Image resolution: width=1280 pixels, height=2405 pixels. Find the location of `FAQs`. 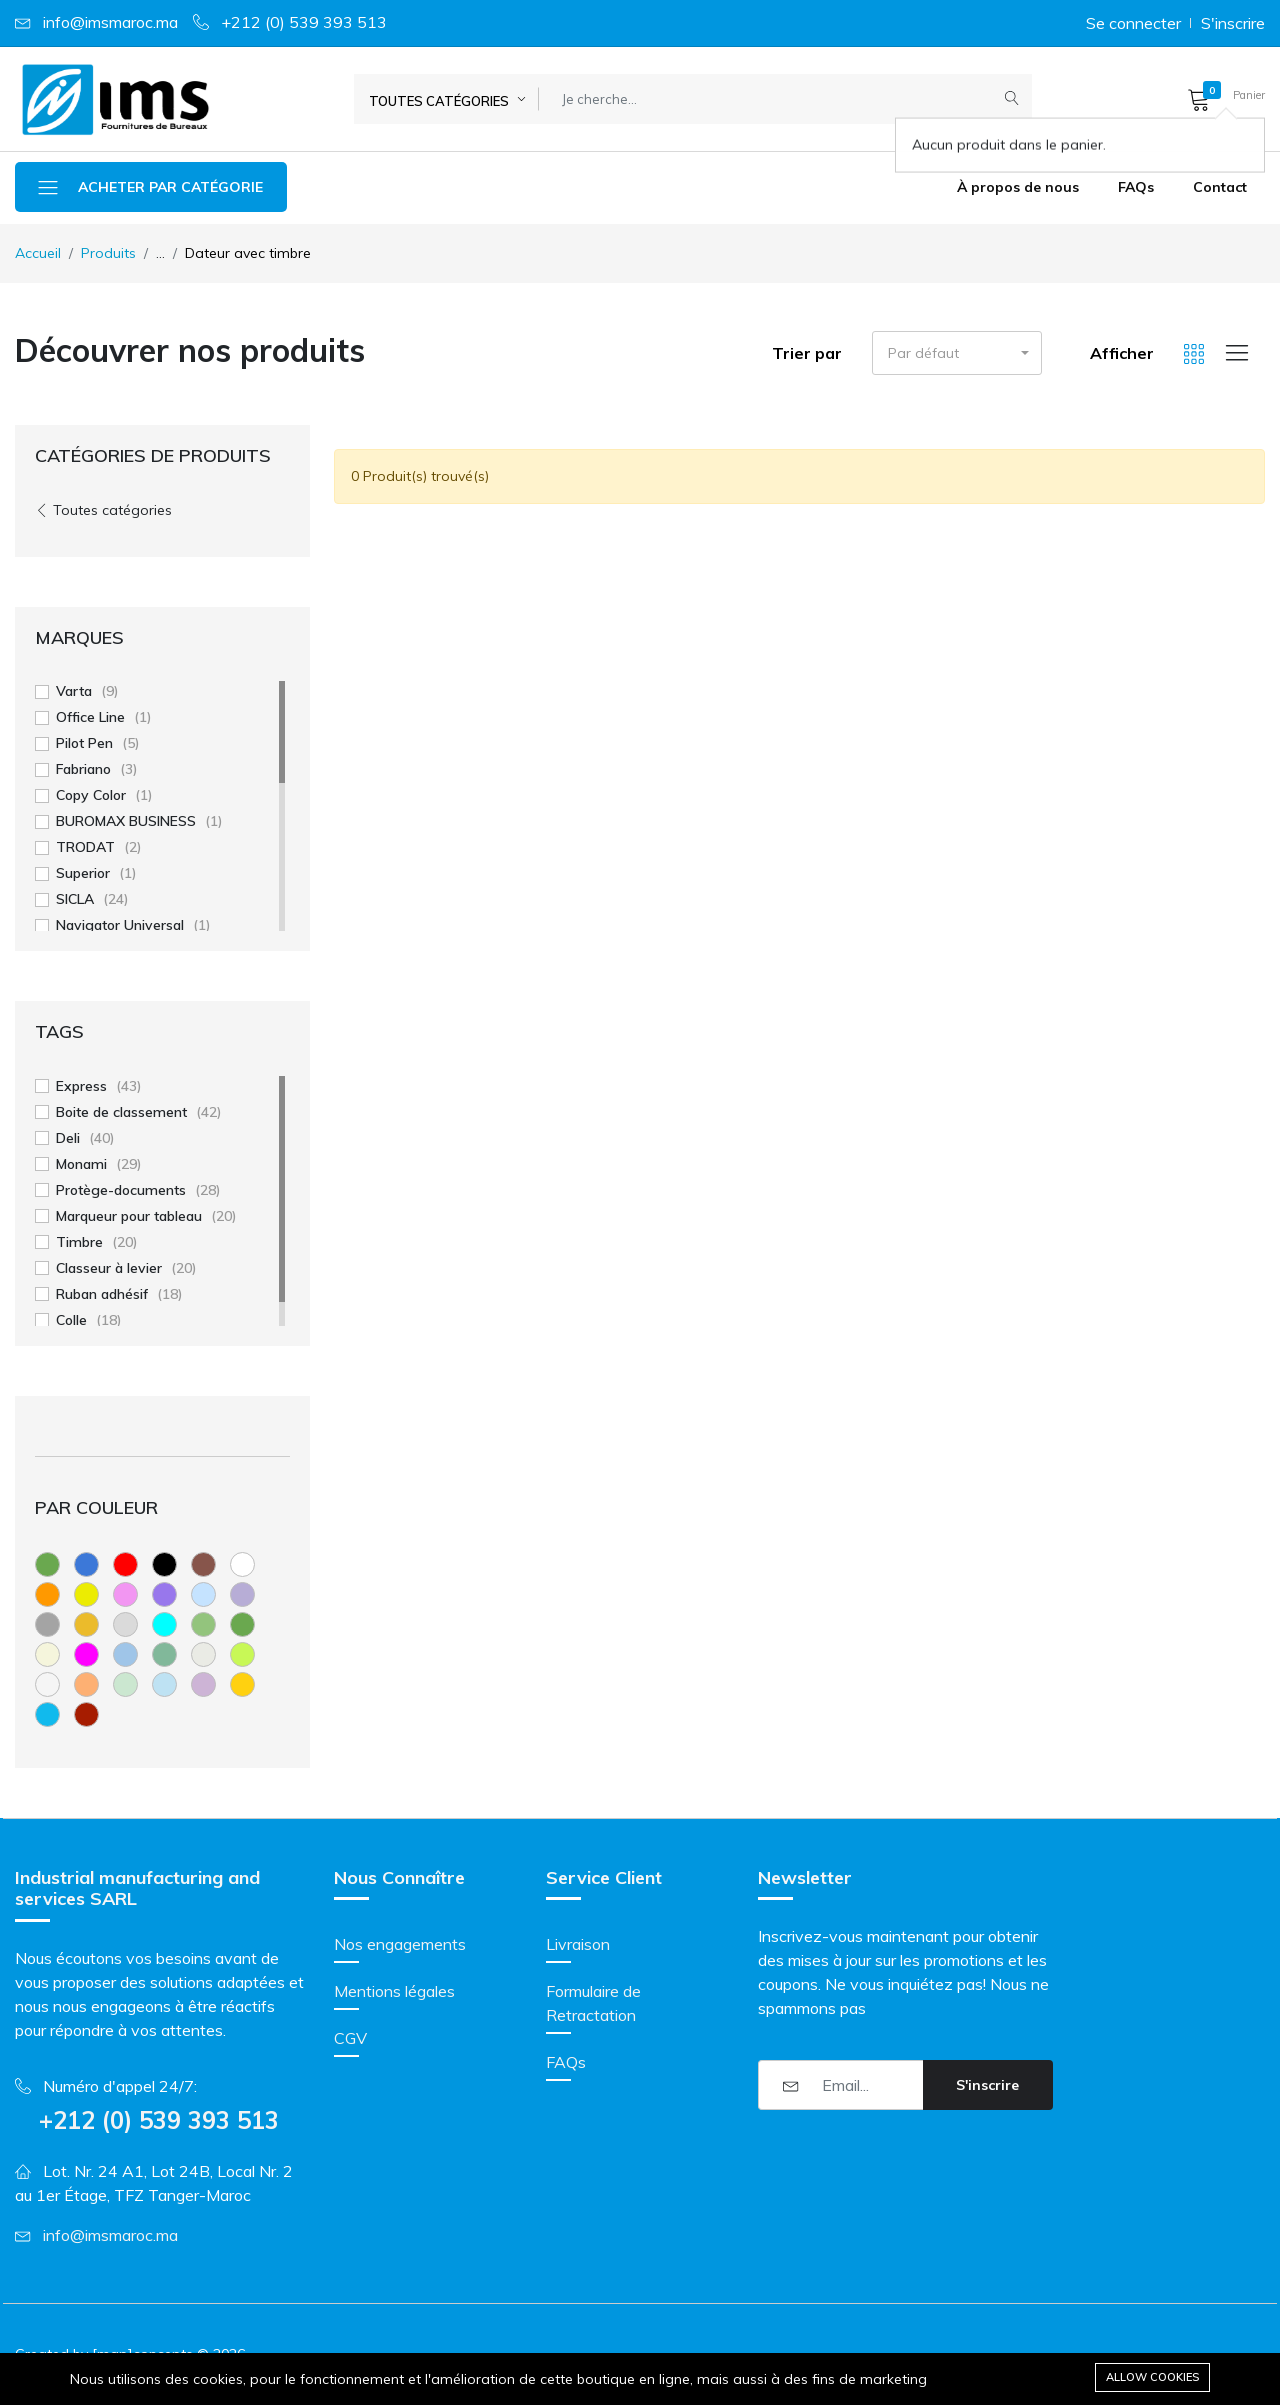

FAQs is located at coordinates (1136, 187).